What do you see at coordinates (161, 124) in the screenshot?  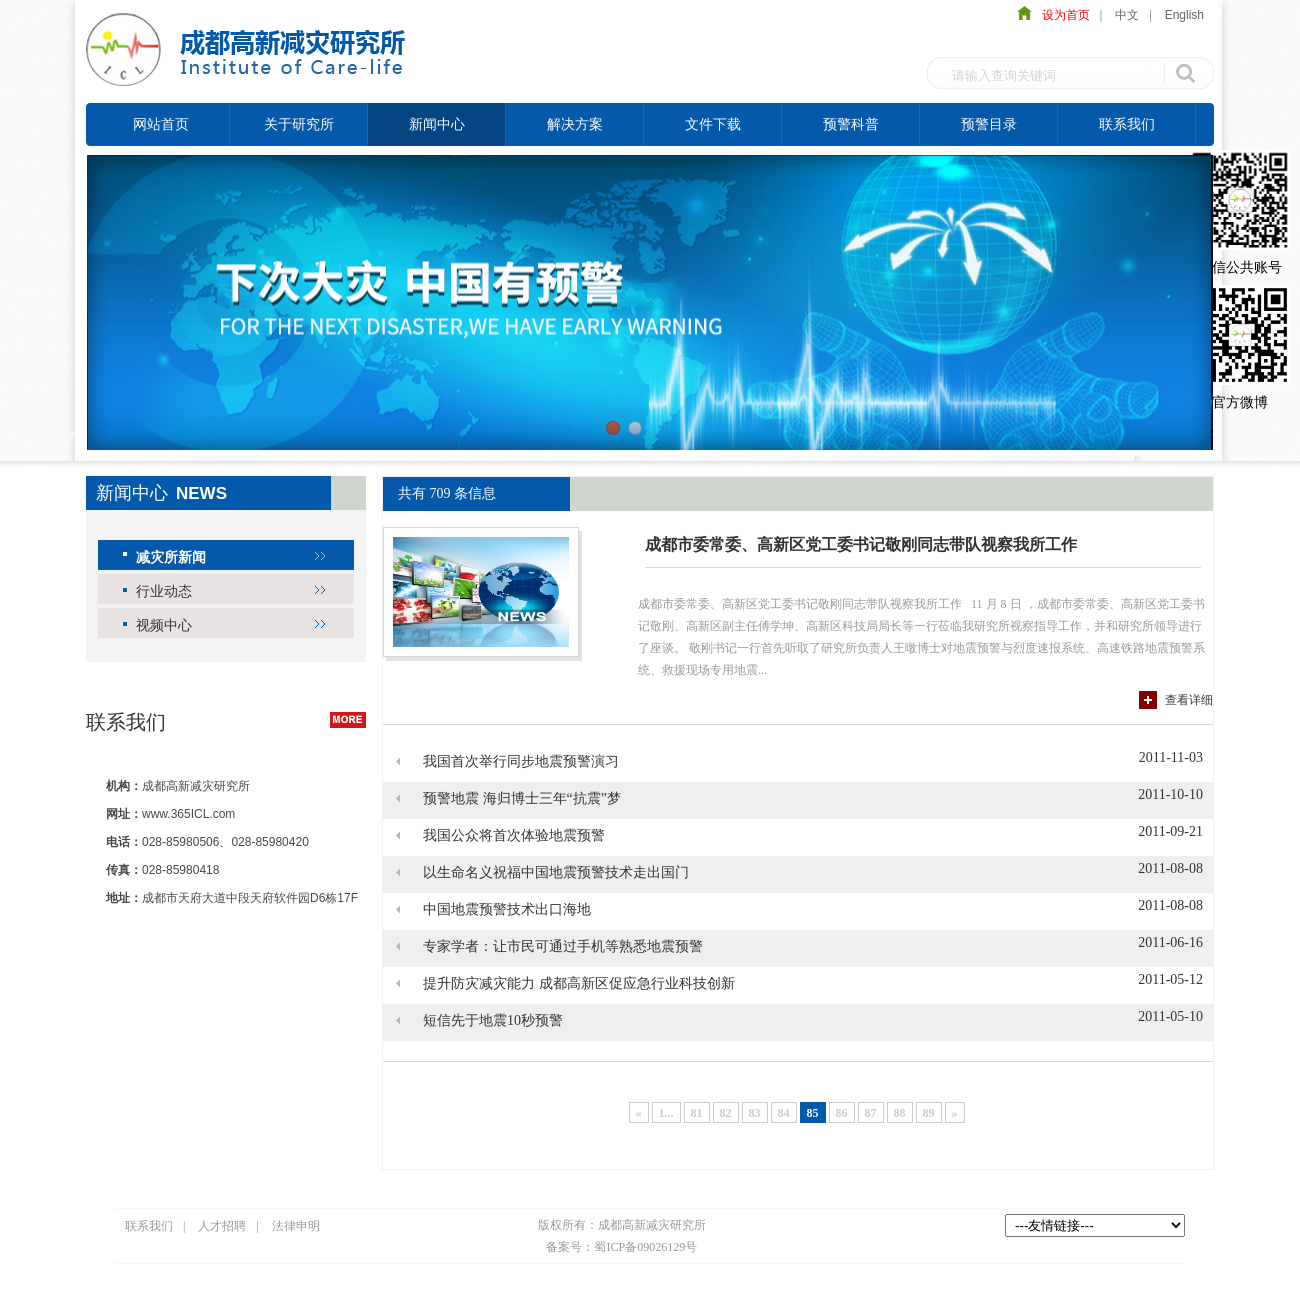 I see `网站首页` at bounding box center [161, 124].